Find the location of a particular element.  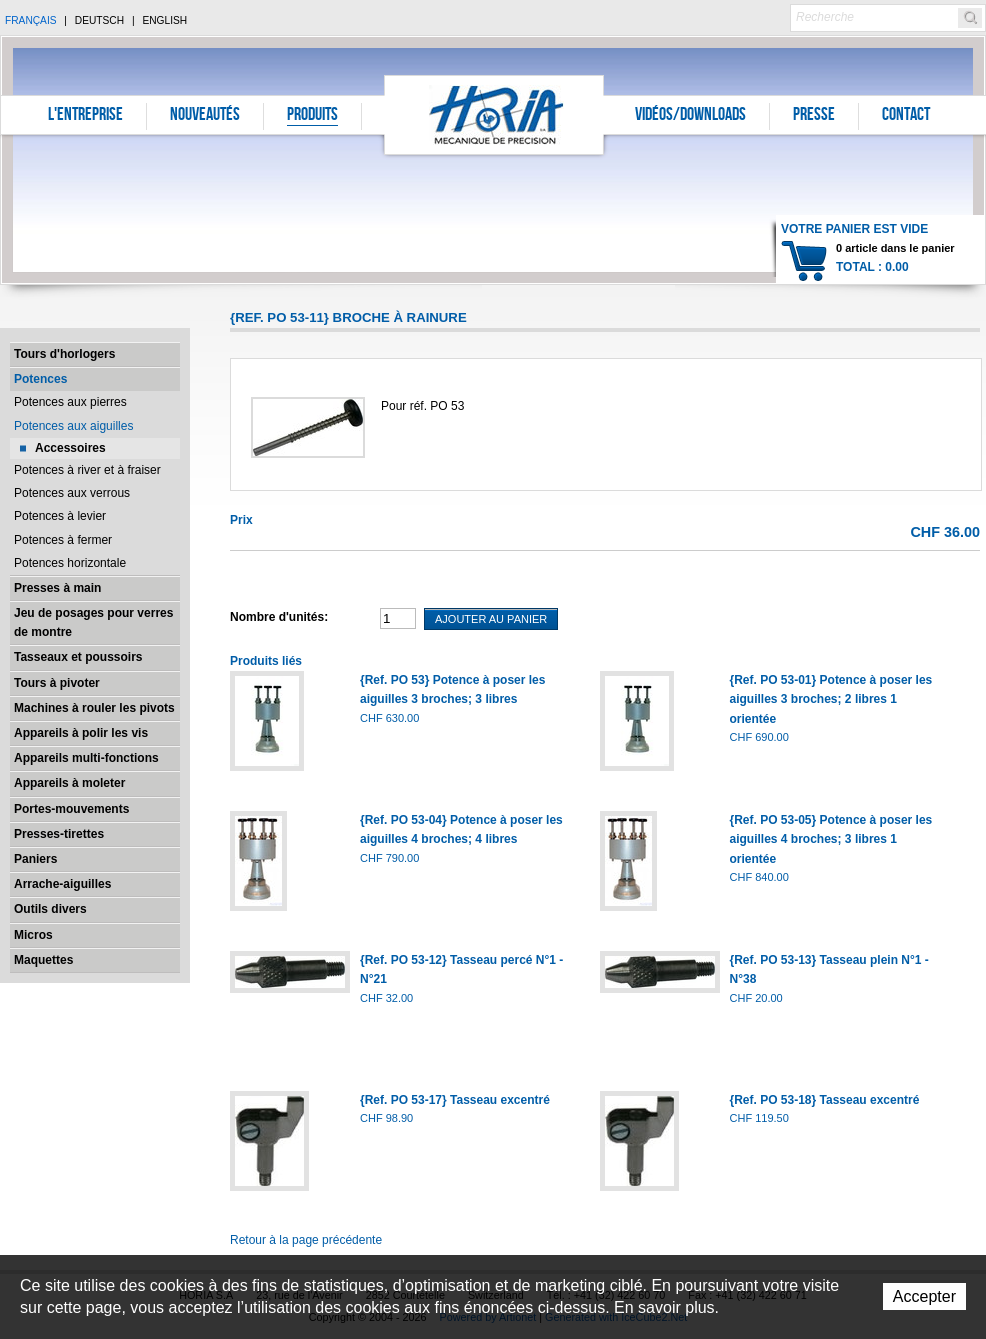

Contact is located at coordinates (906, 116).